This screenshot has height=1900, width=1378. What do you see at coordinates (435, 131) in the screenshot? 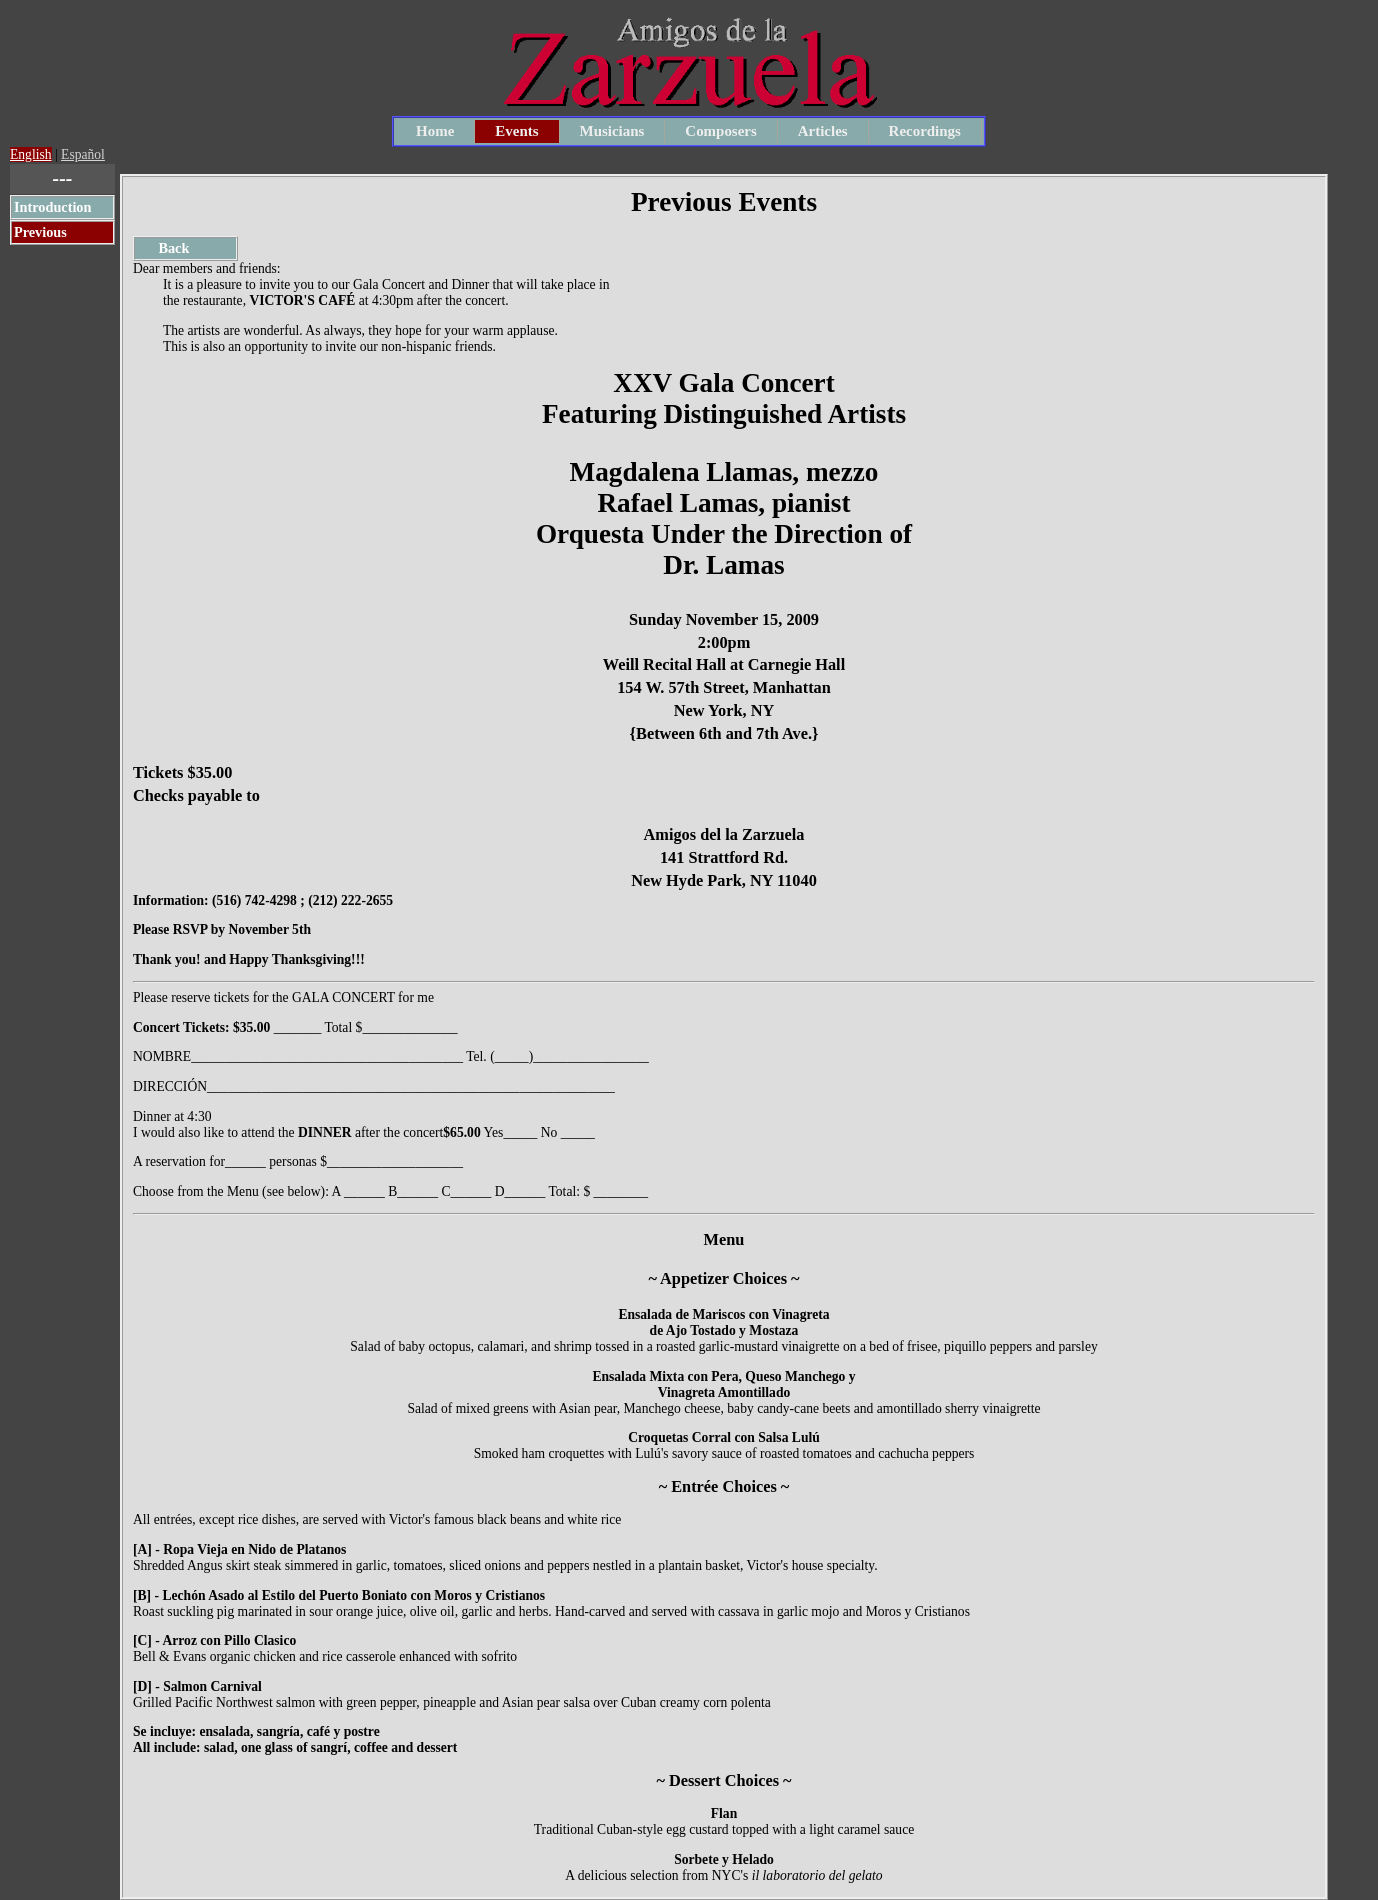
I see `Home` at bounding box center [435, 131].